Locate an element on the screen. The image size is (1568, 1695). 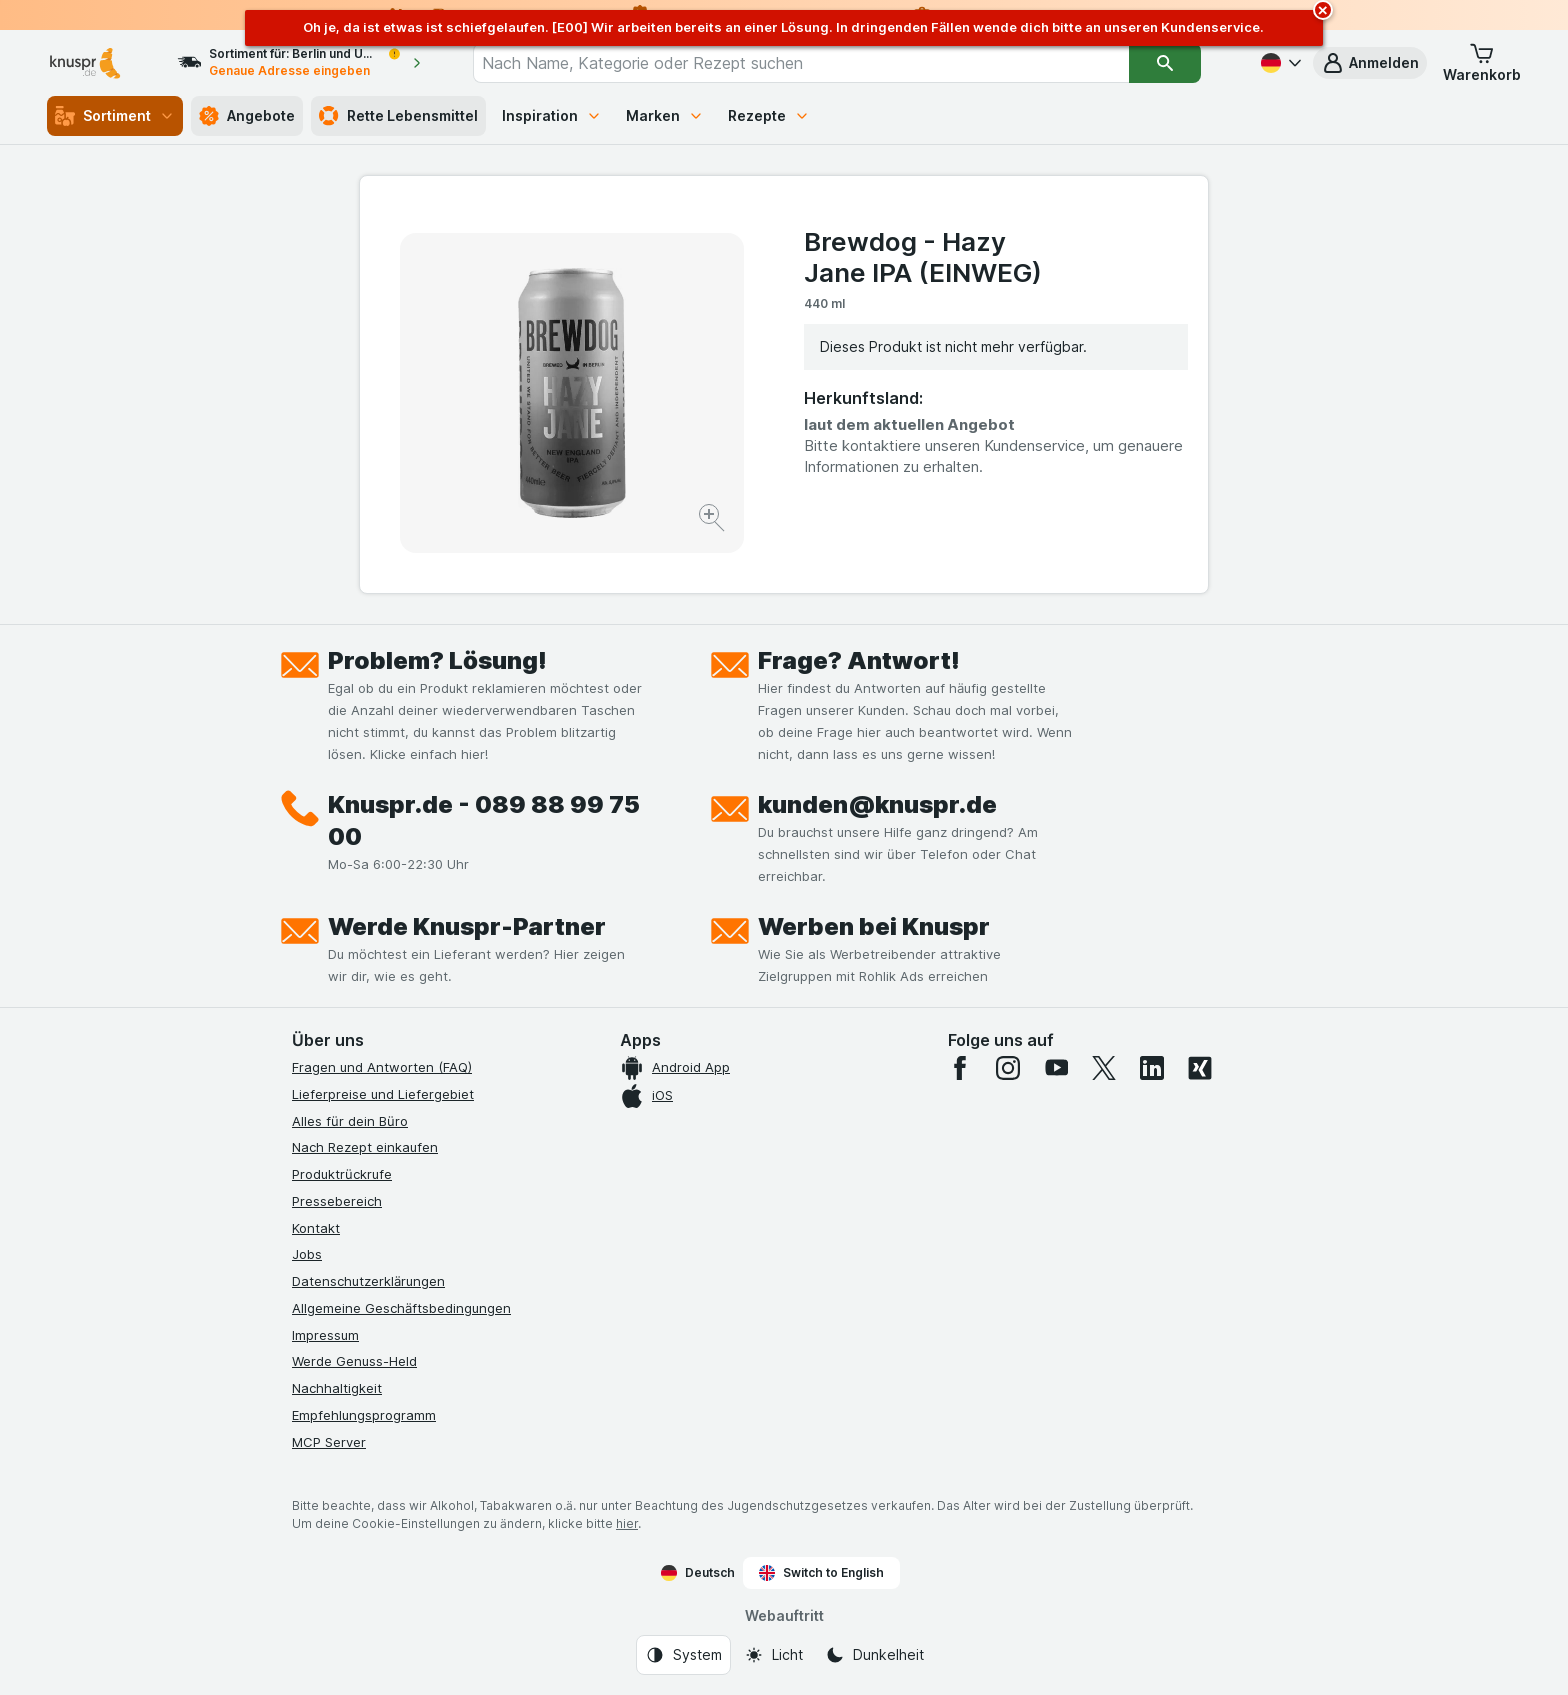
MCP Server is located at coordinates (329, 1442).